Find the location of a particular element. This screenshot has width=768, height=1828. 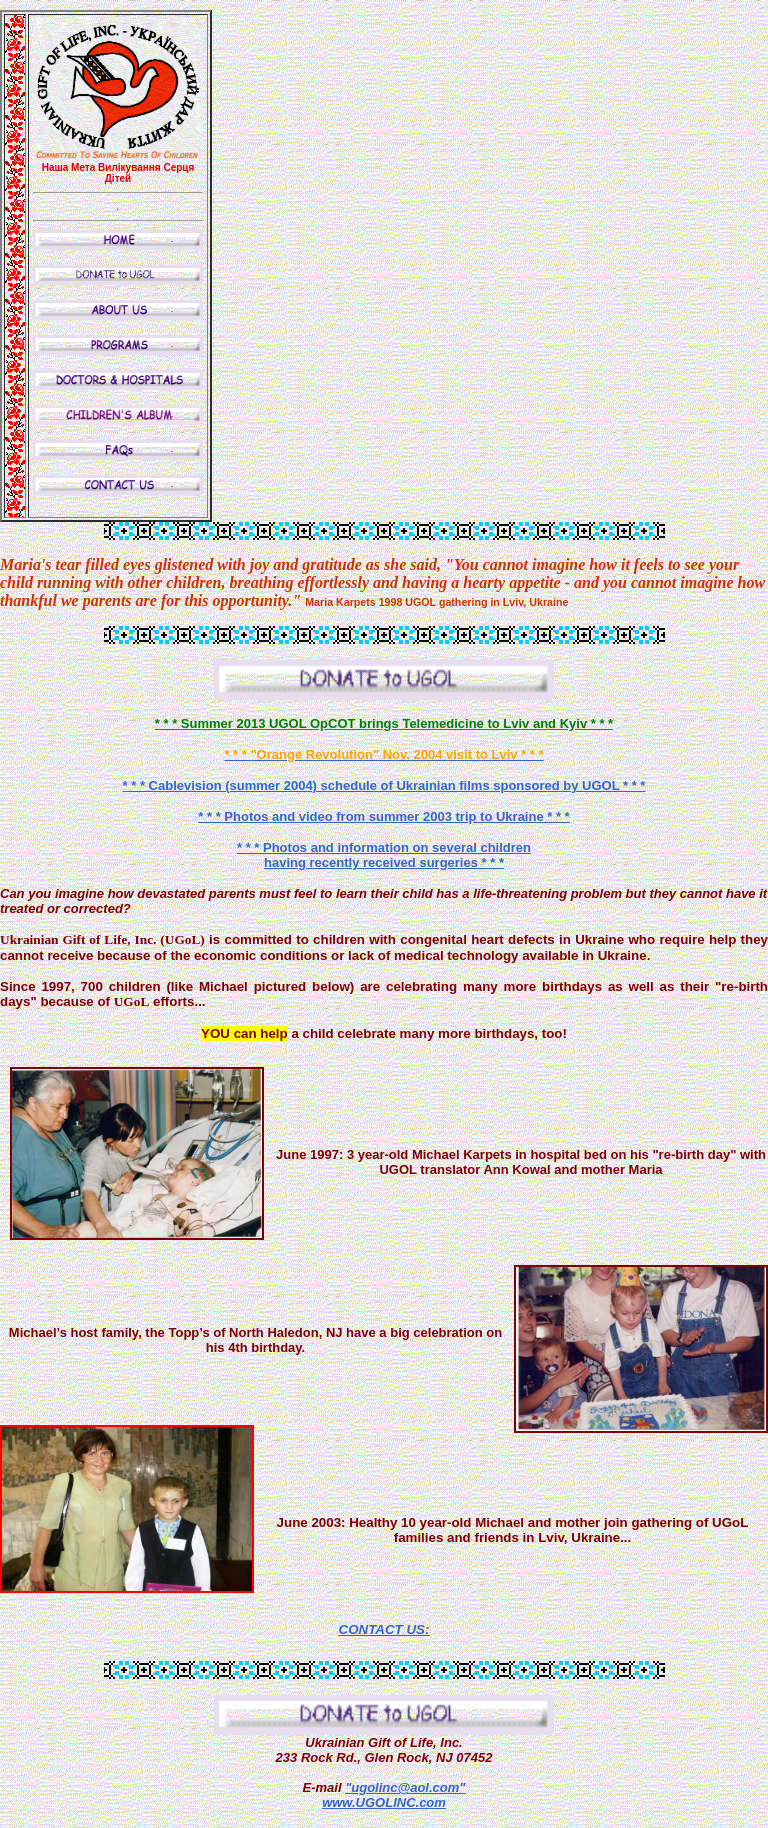

* * * Cablevision (summer 2004) schedule of Ukrainian films sponsored by UGOL * * * is located at coordinates (384, 785).